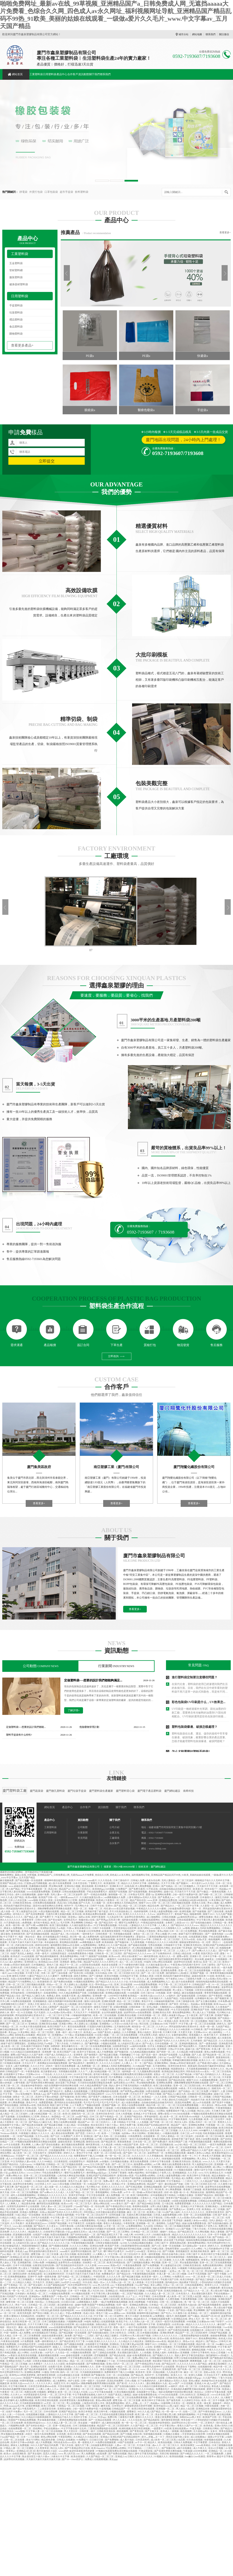  I want to click on 廈門塑料袋工廠, so click(15, 1791).